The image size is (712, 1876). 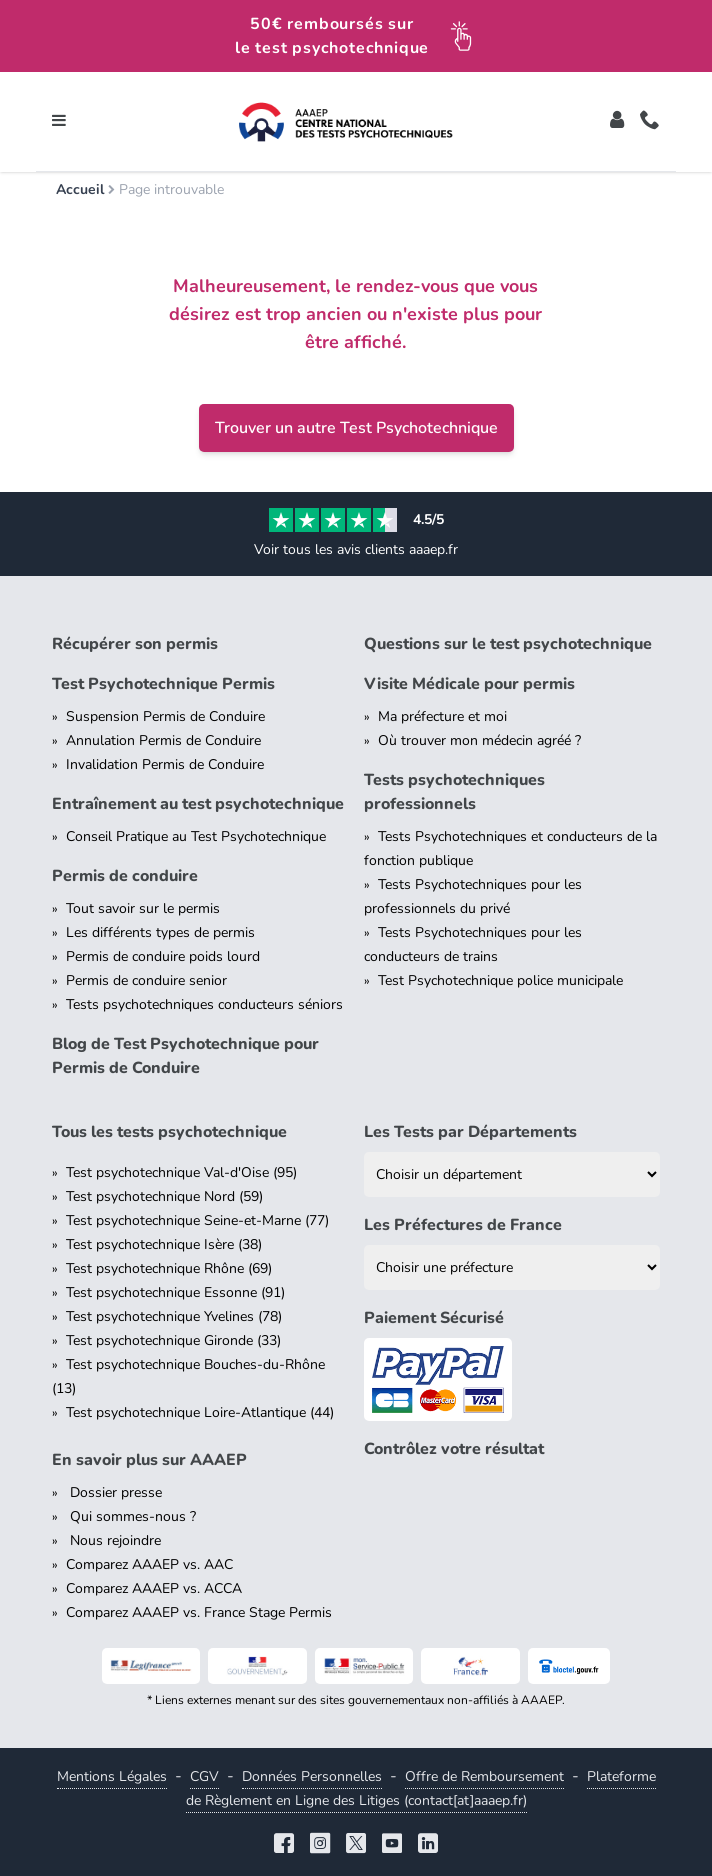 What do you see at coordinates (175, 1292) in the screenshot?
I see `Test psychotechnique Essonne (91)` at bounding box center [175, 1292].